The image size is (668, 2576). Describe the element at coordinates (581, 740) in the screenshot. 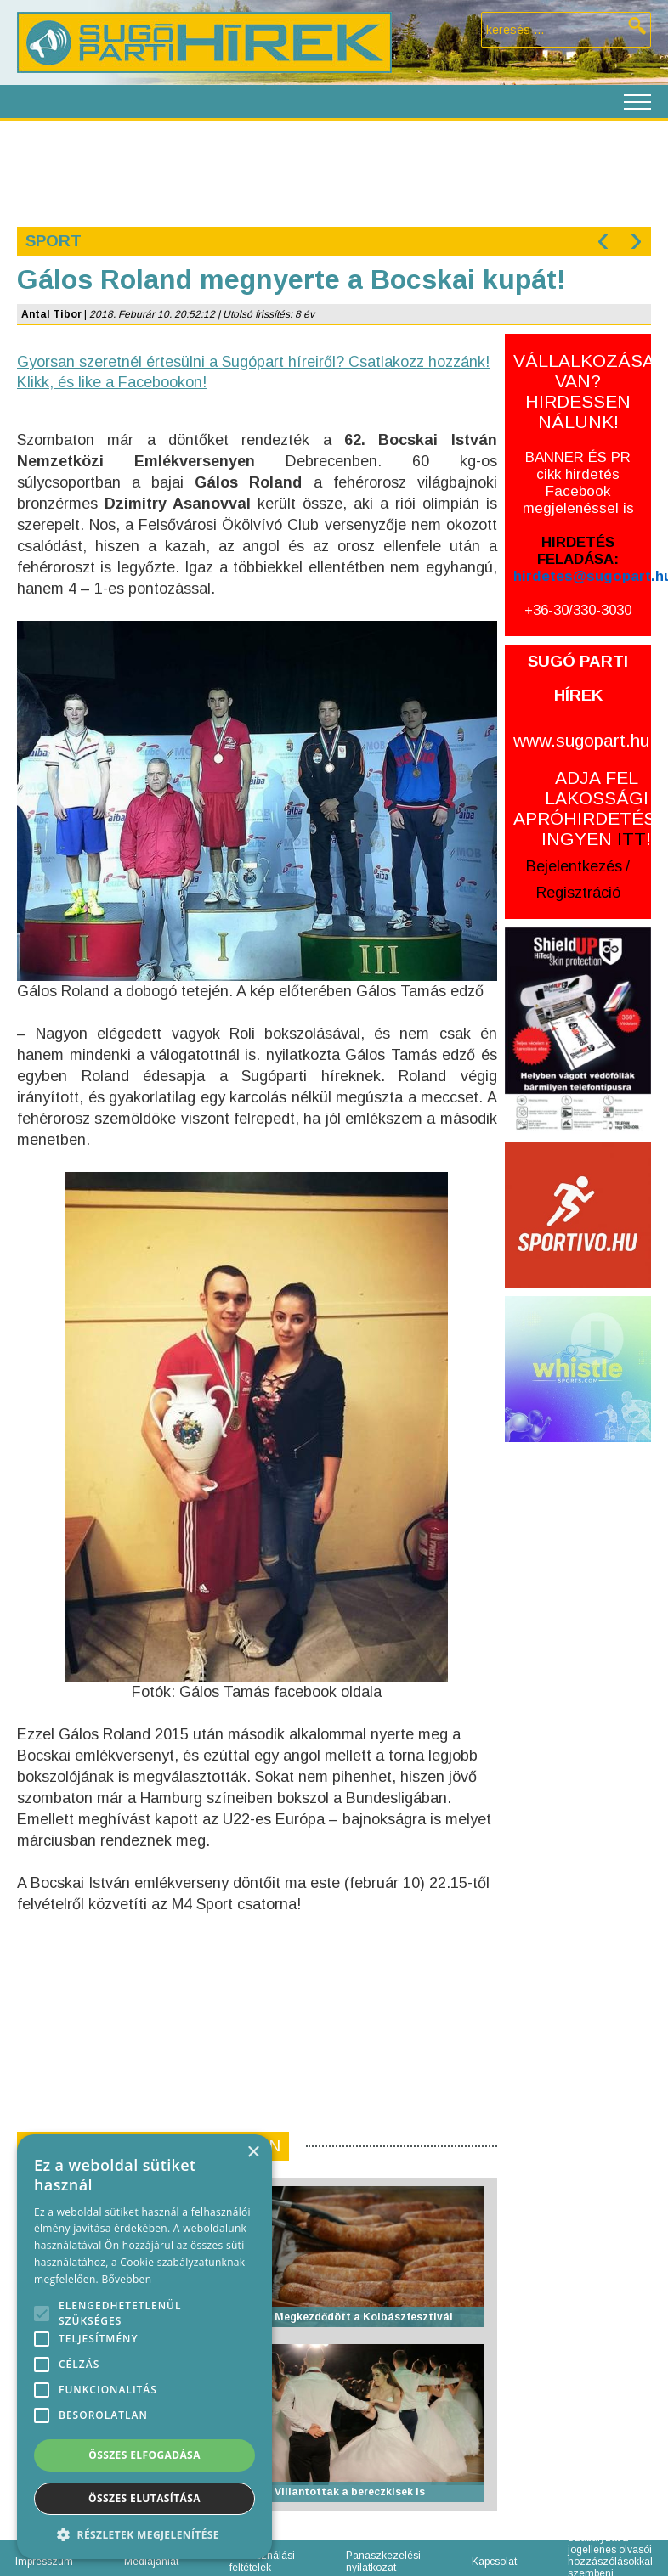

I see `www.sugopart.hu` at that location.